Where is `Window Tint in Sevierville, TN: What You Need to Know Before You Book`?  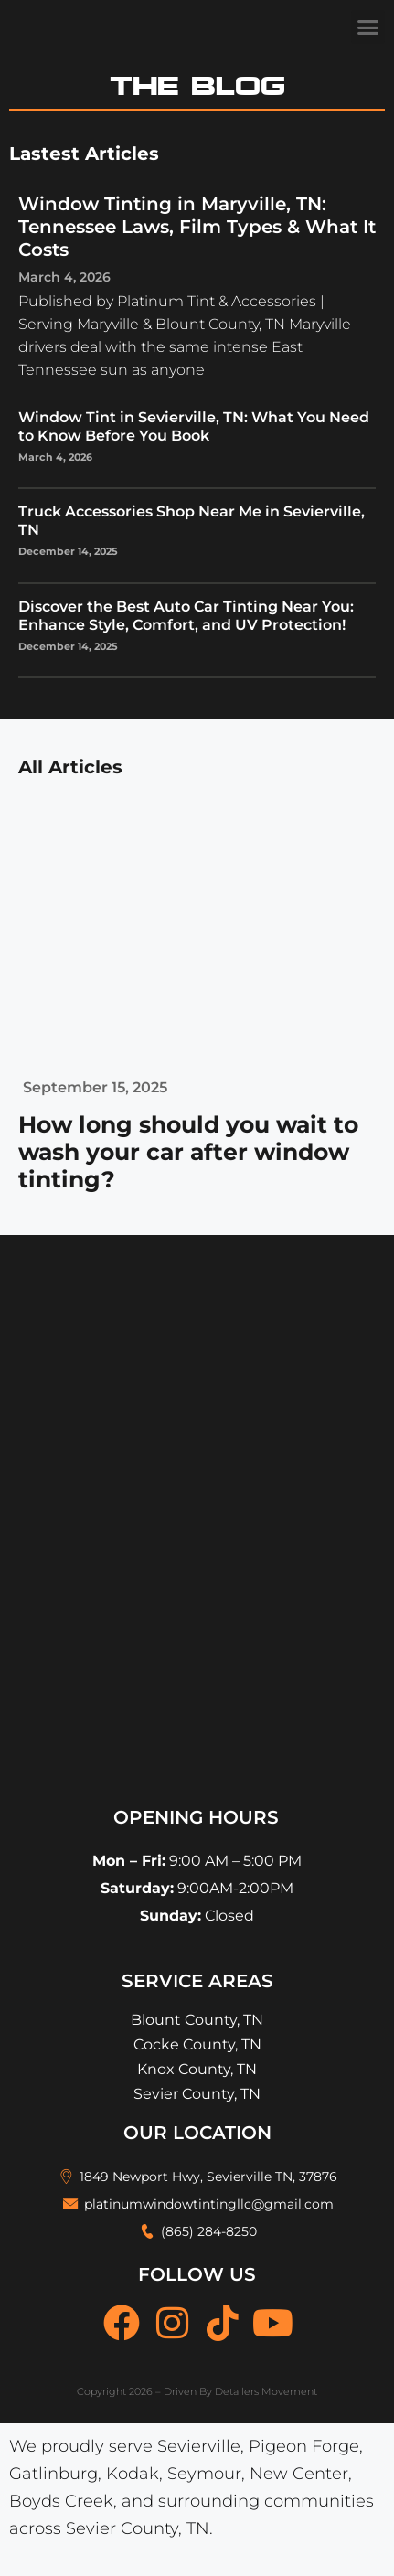 Window Tint in Sevierville, TN: What You Need to Know Before You Book is located at coordinates (193, 426).